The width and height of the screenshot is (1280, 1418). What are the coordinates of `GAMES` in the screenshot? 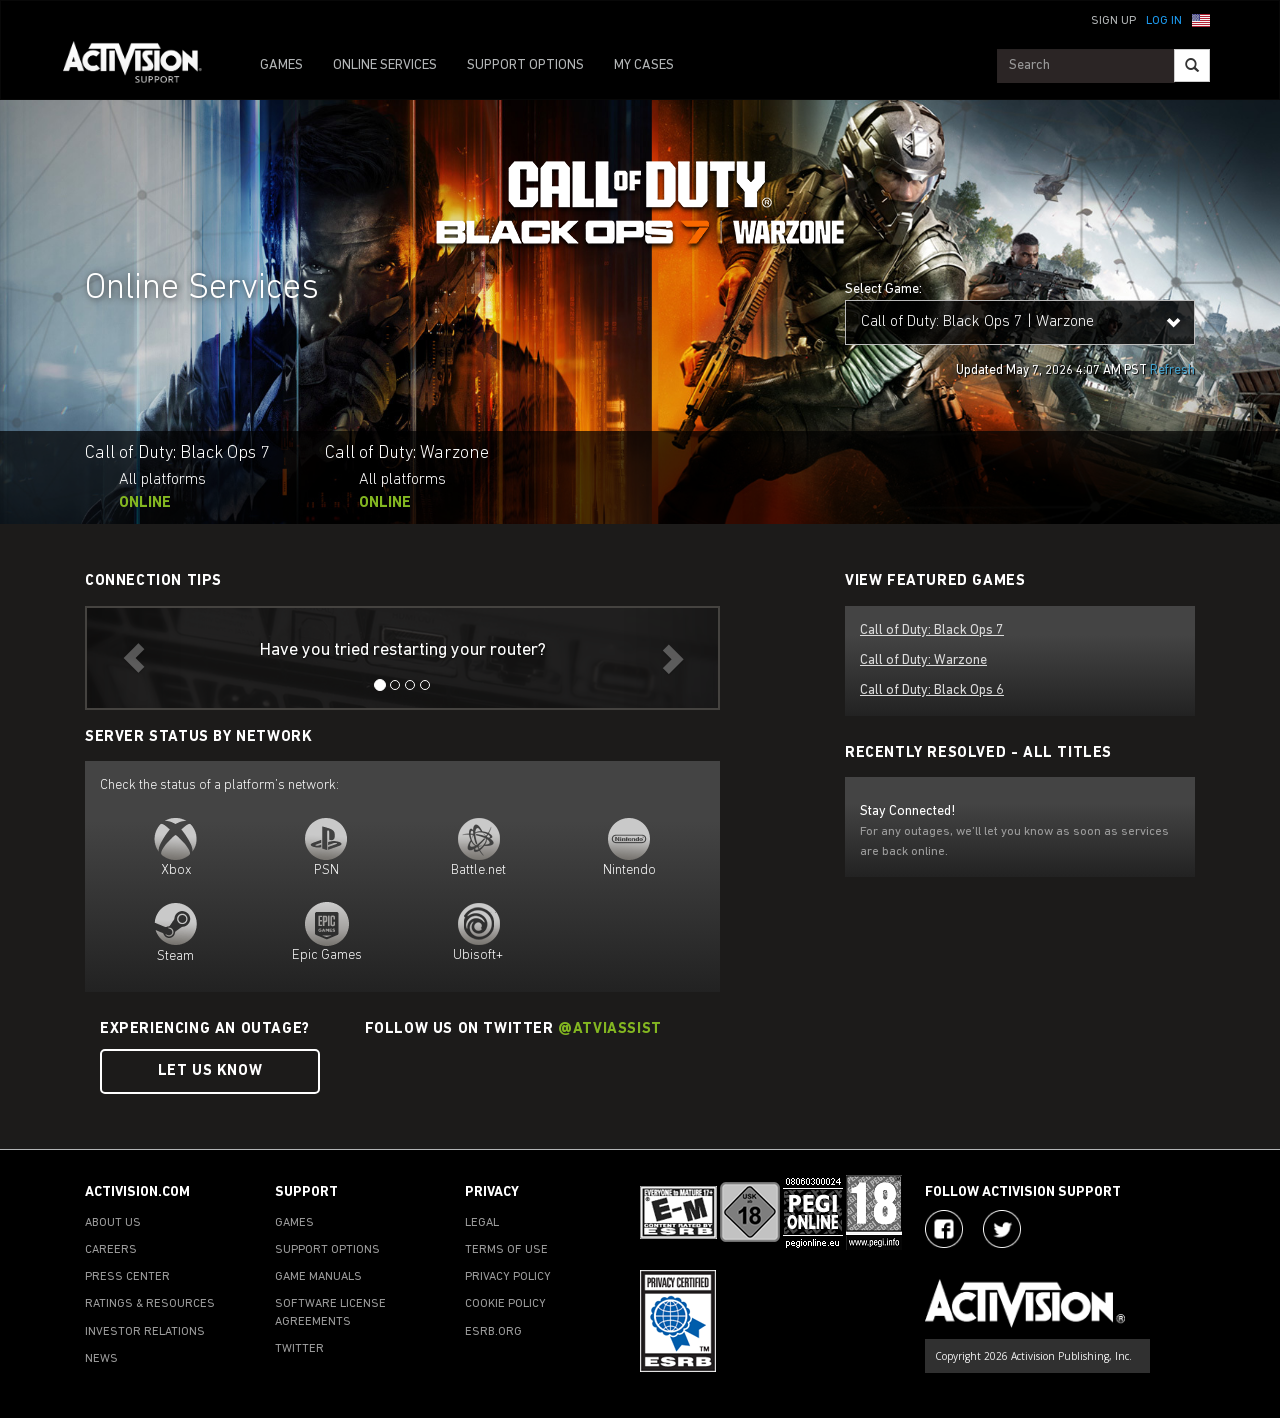 It's located at (281, 65).